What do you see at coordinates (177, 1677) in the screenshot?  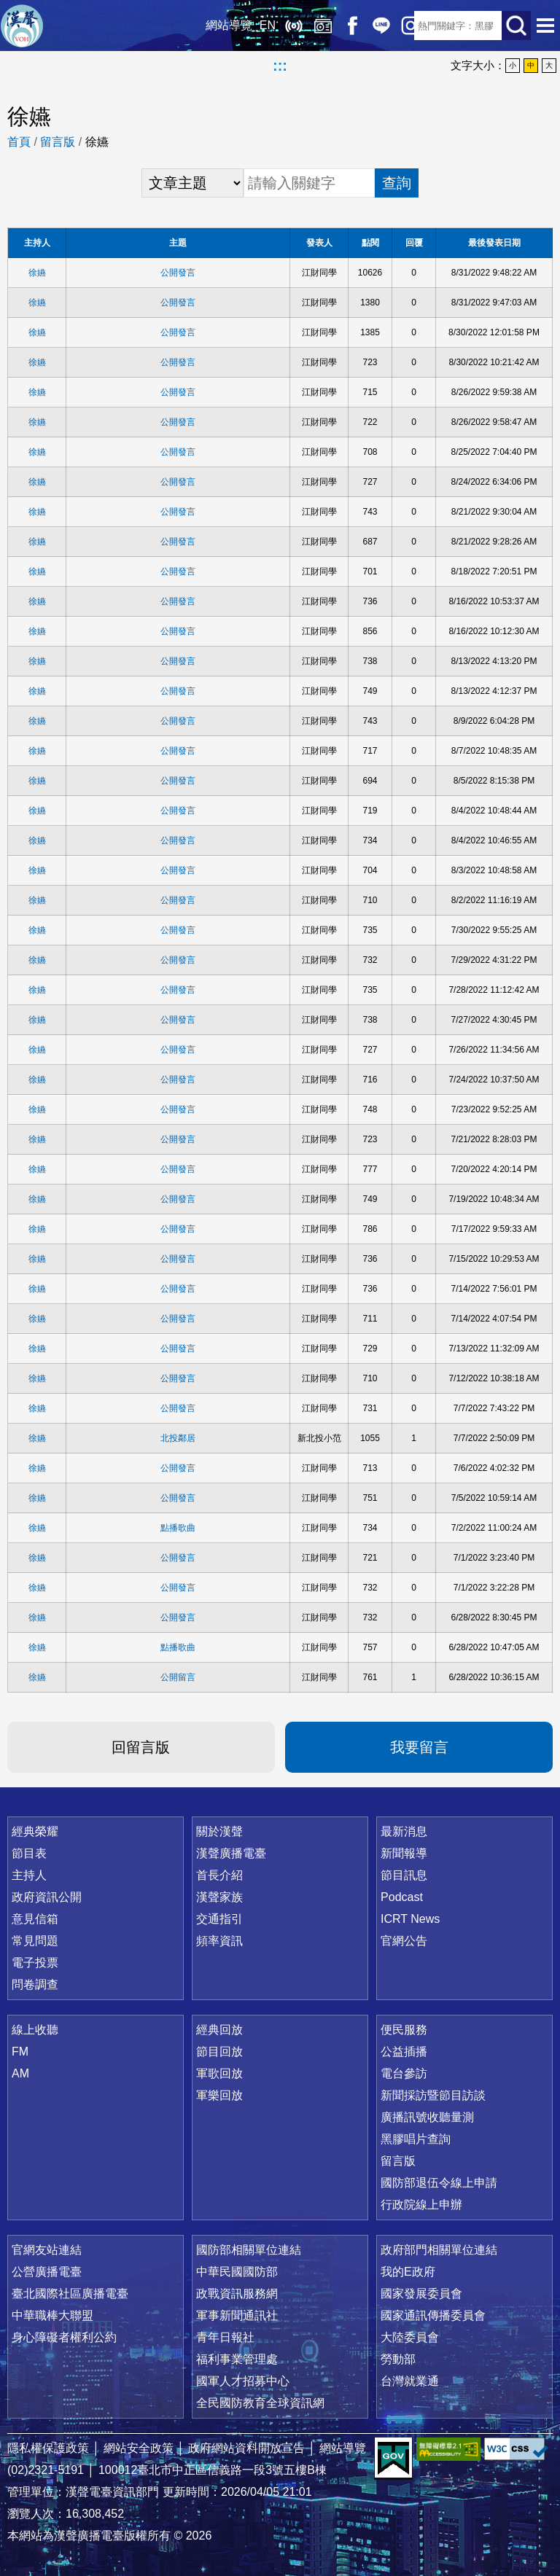 I see `公開留言` at bounding box center [177, 1677].